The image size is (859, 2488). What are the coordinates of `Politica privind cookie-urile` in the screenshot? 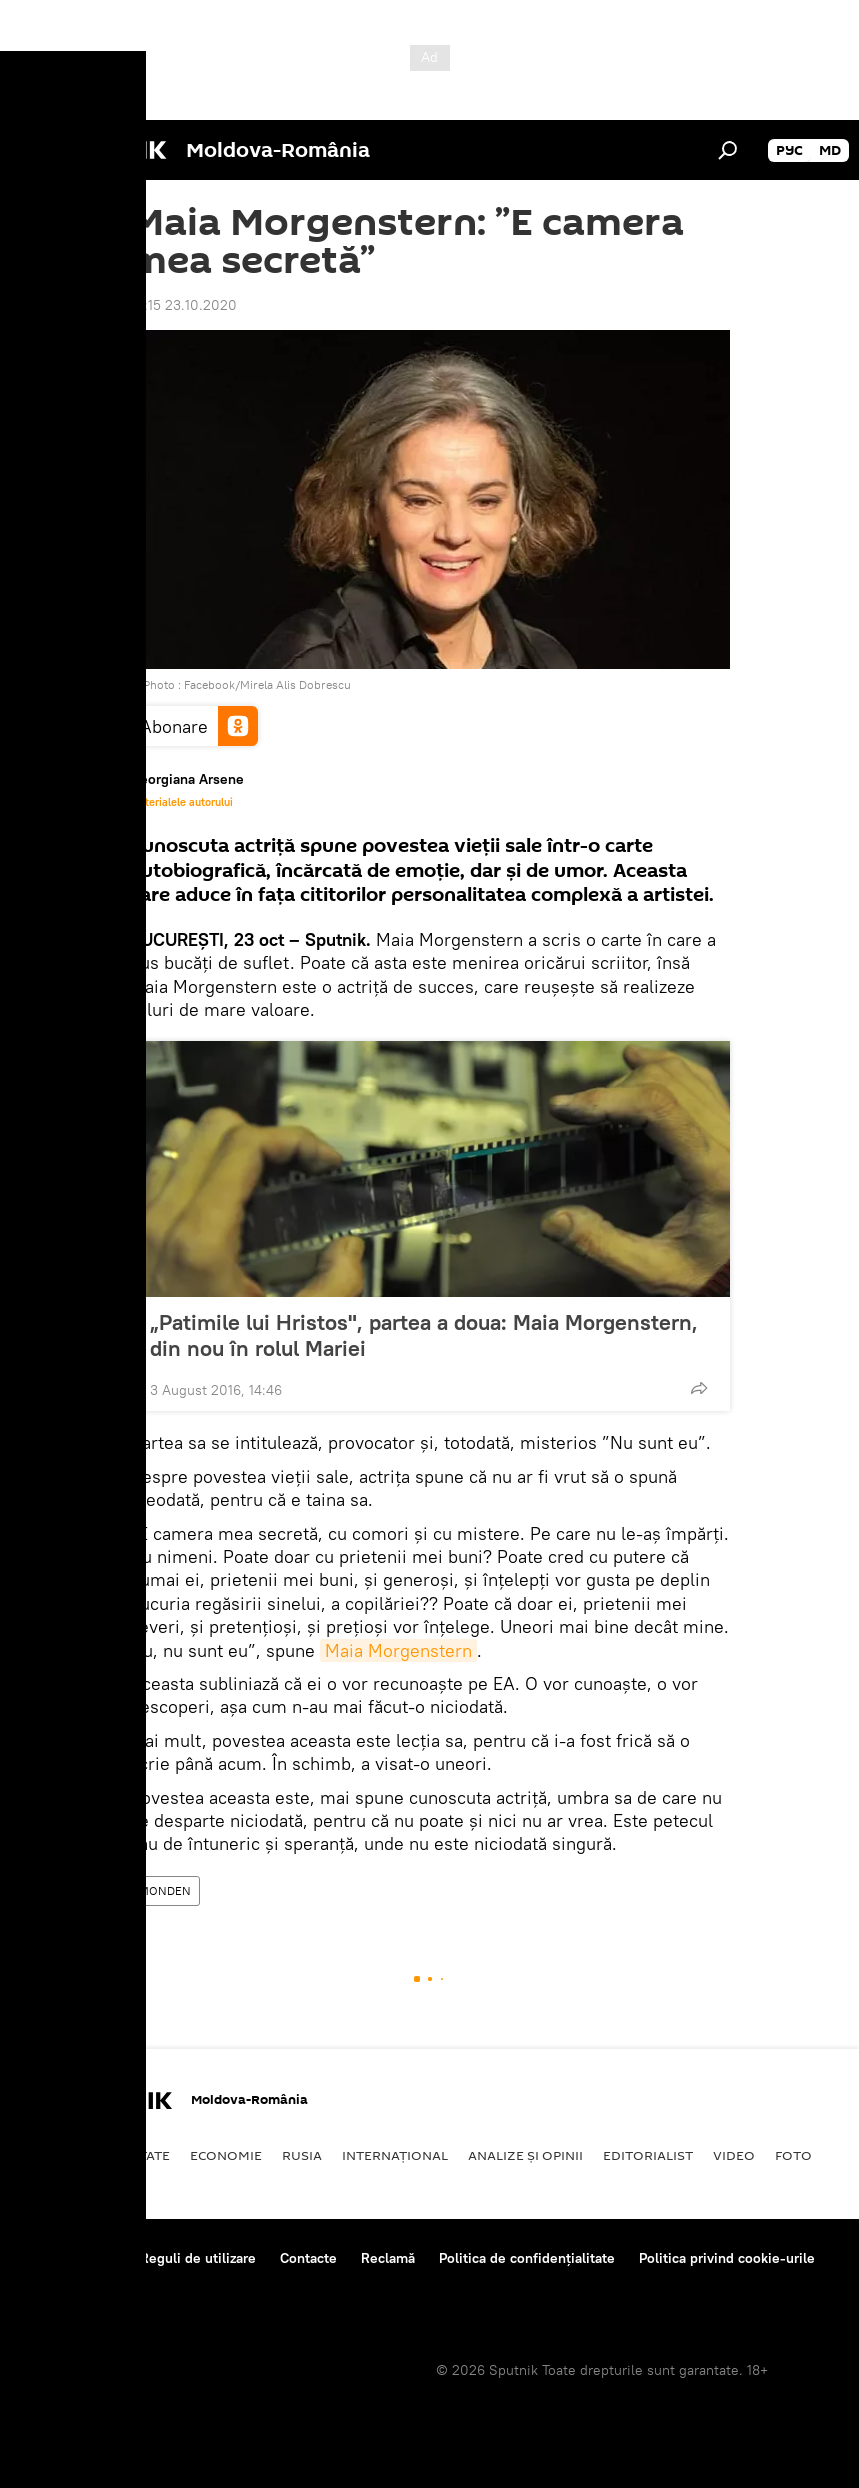 It's located at (727, 2258).